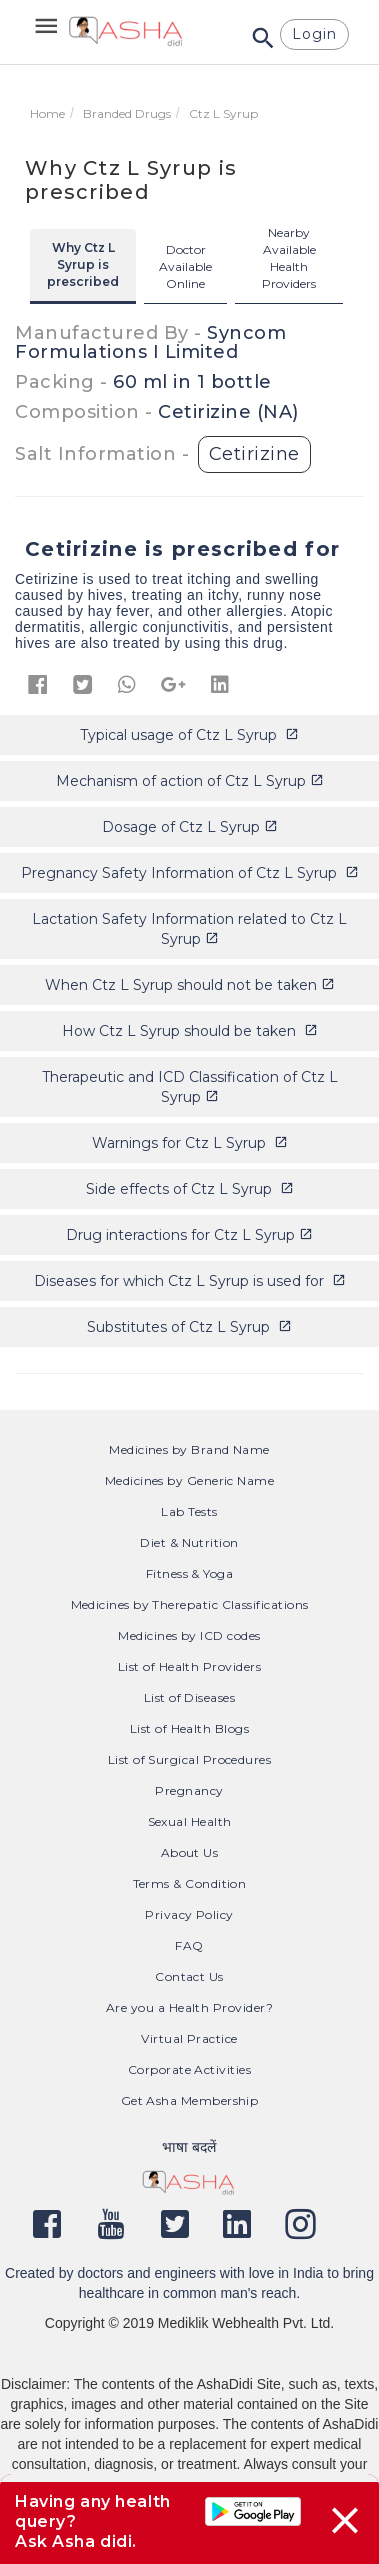 This screenshot has height=2564, width=379. What do you see at coordinates (189, 1914) in the screenshot?
I see `Privacy Policy` at bounding box center [189, 1914].